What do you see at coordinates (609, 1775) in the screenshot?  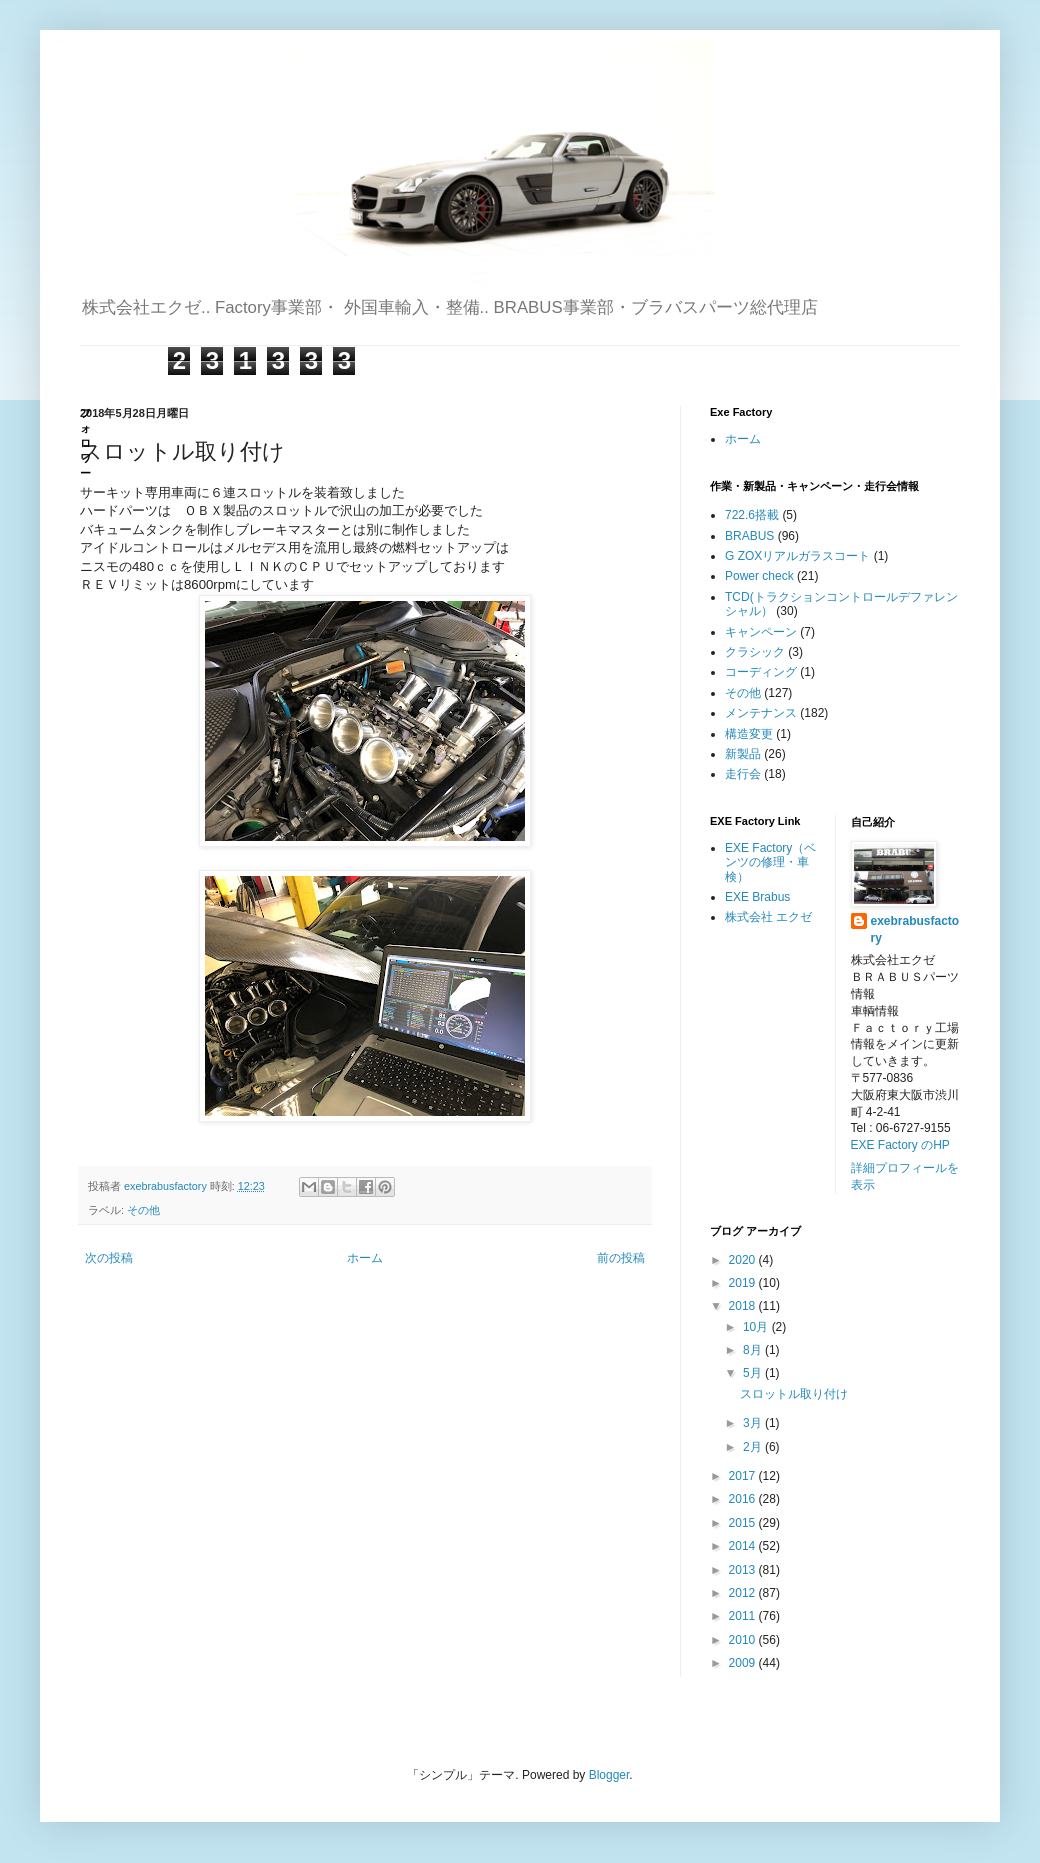 I see `Blogger` at bounding box center [609, 1775].